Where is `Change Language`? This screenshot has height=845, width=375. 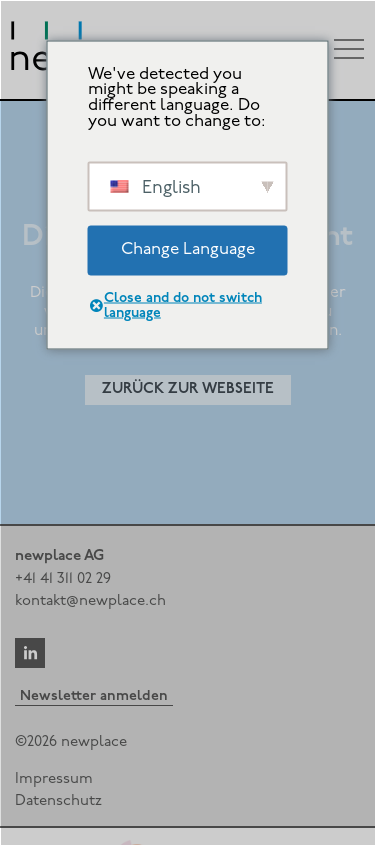
Change Language is located at coordinates (188, 249).